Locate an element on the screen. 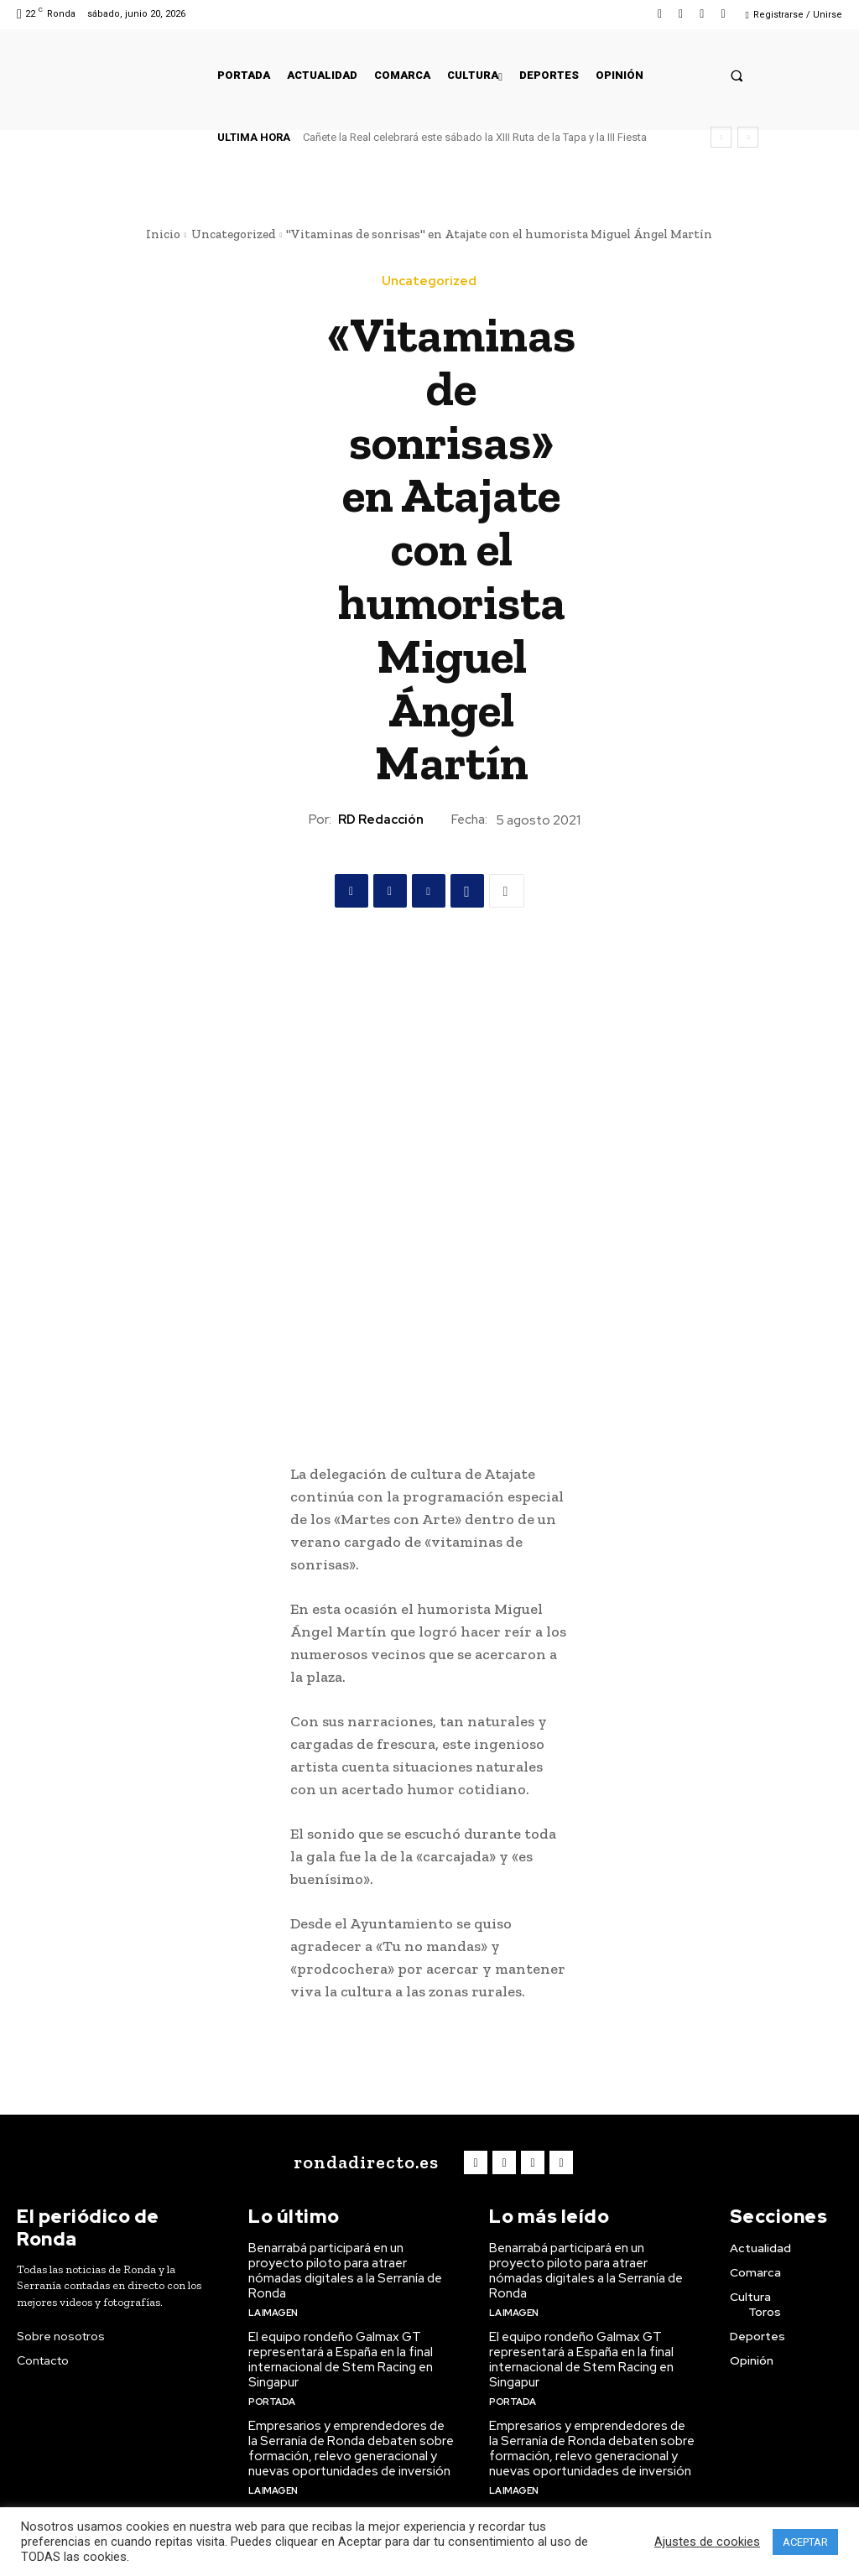 This screenshot has height=2576, width=859. Portada is located at coordinates (271, 2401).